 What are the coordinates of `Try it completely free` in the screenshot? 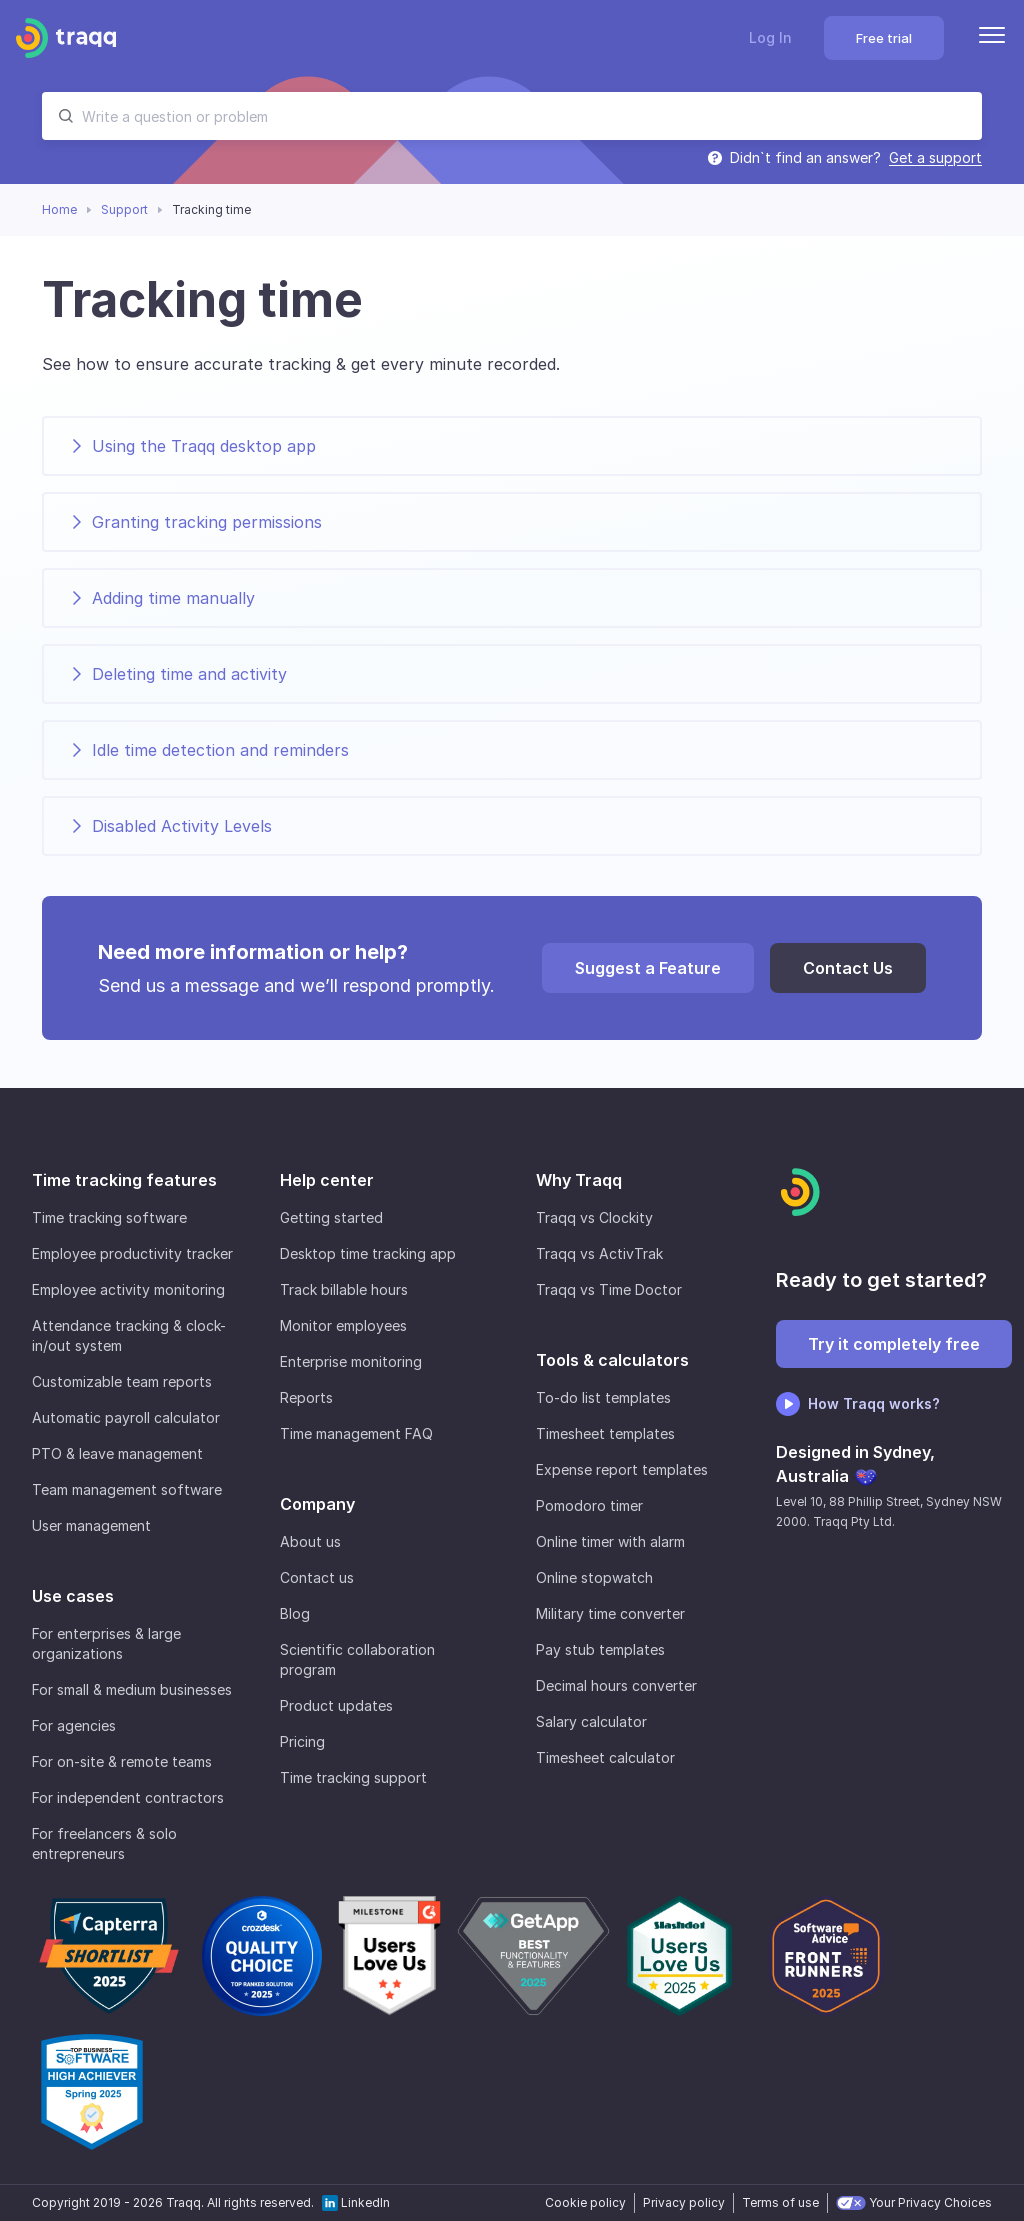 It's located at (894, 1344).